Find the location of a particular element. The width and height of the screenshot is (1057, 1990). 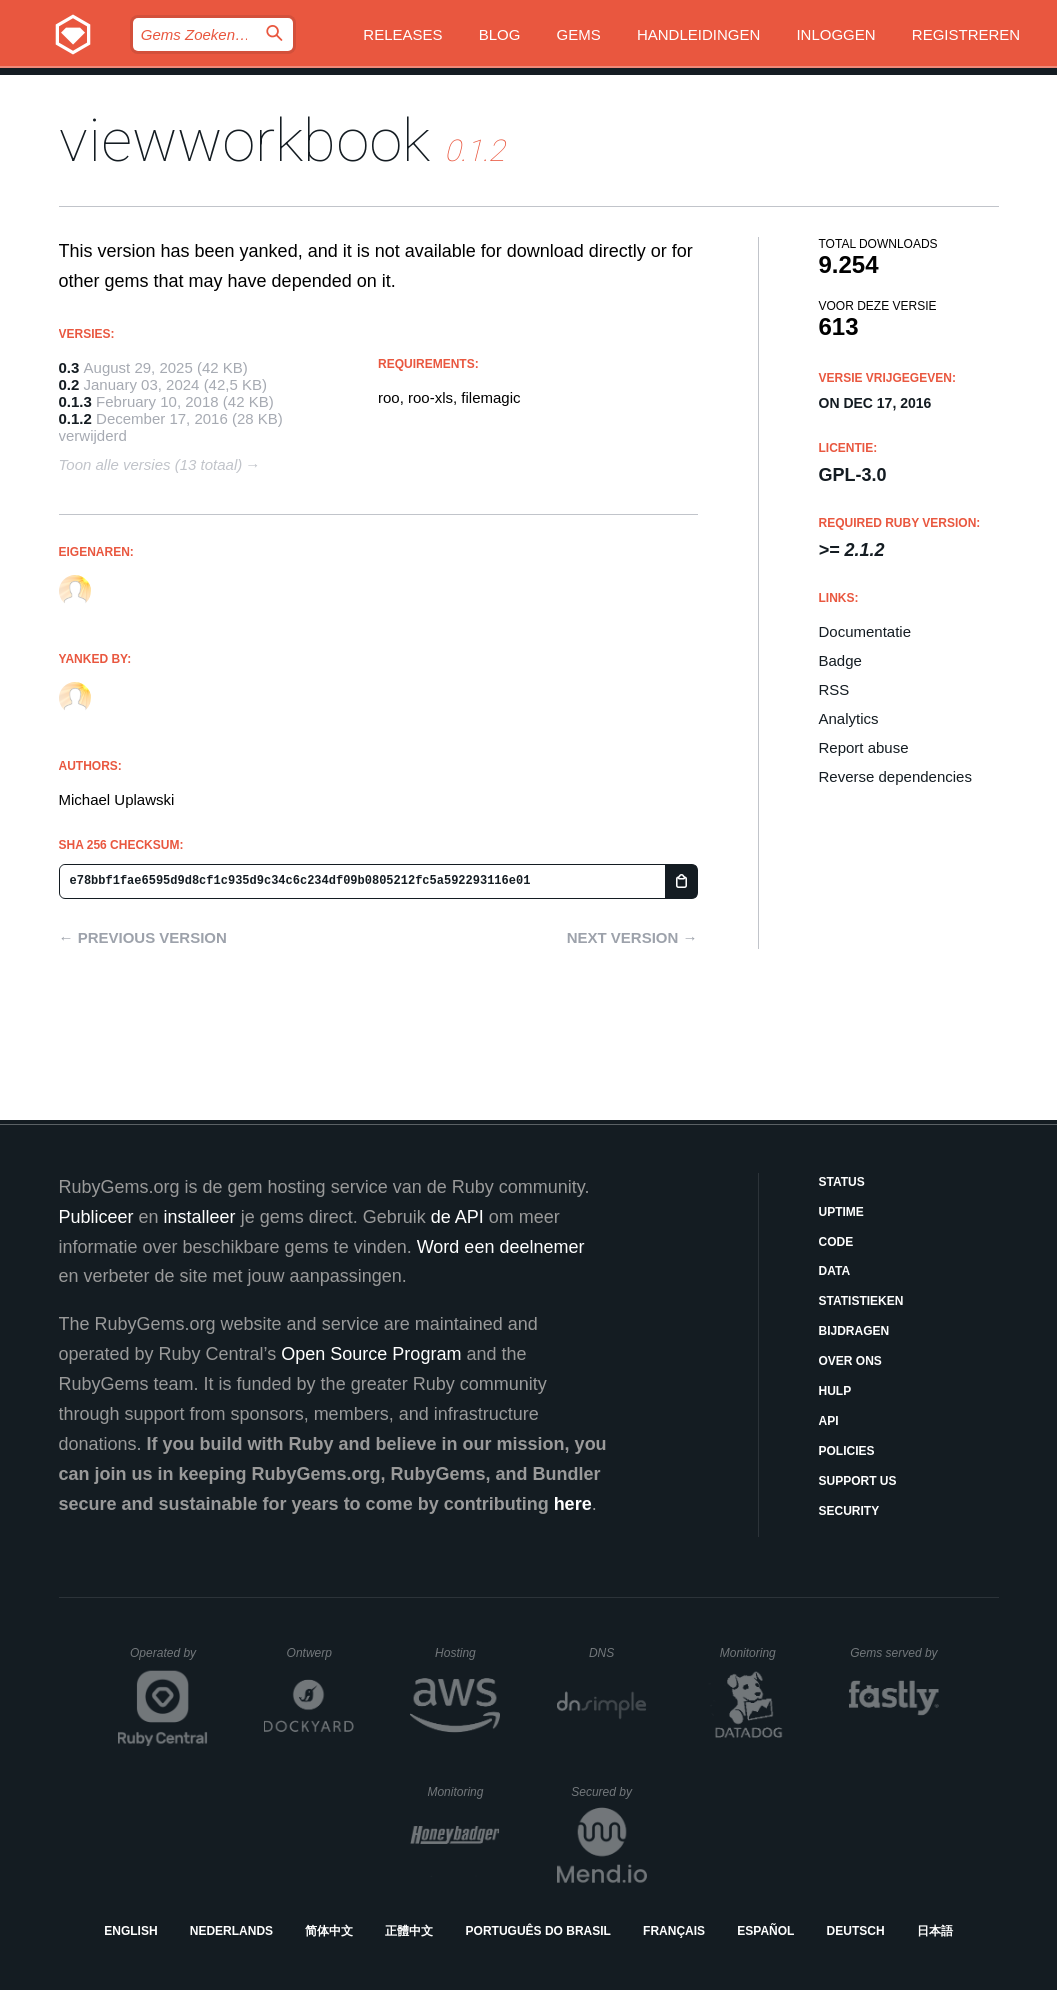

Bijdragen is located at coordinates (854, 1331).